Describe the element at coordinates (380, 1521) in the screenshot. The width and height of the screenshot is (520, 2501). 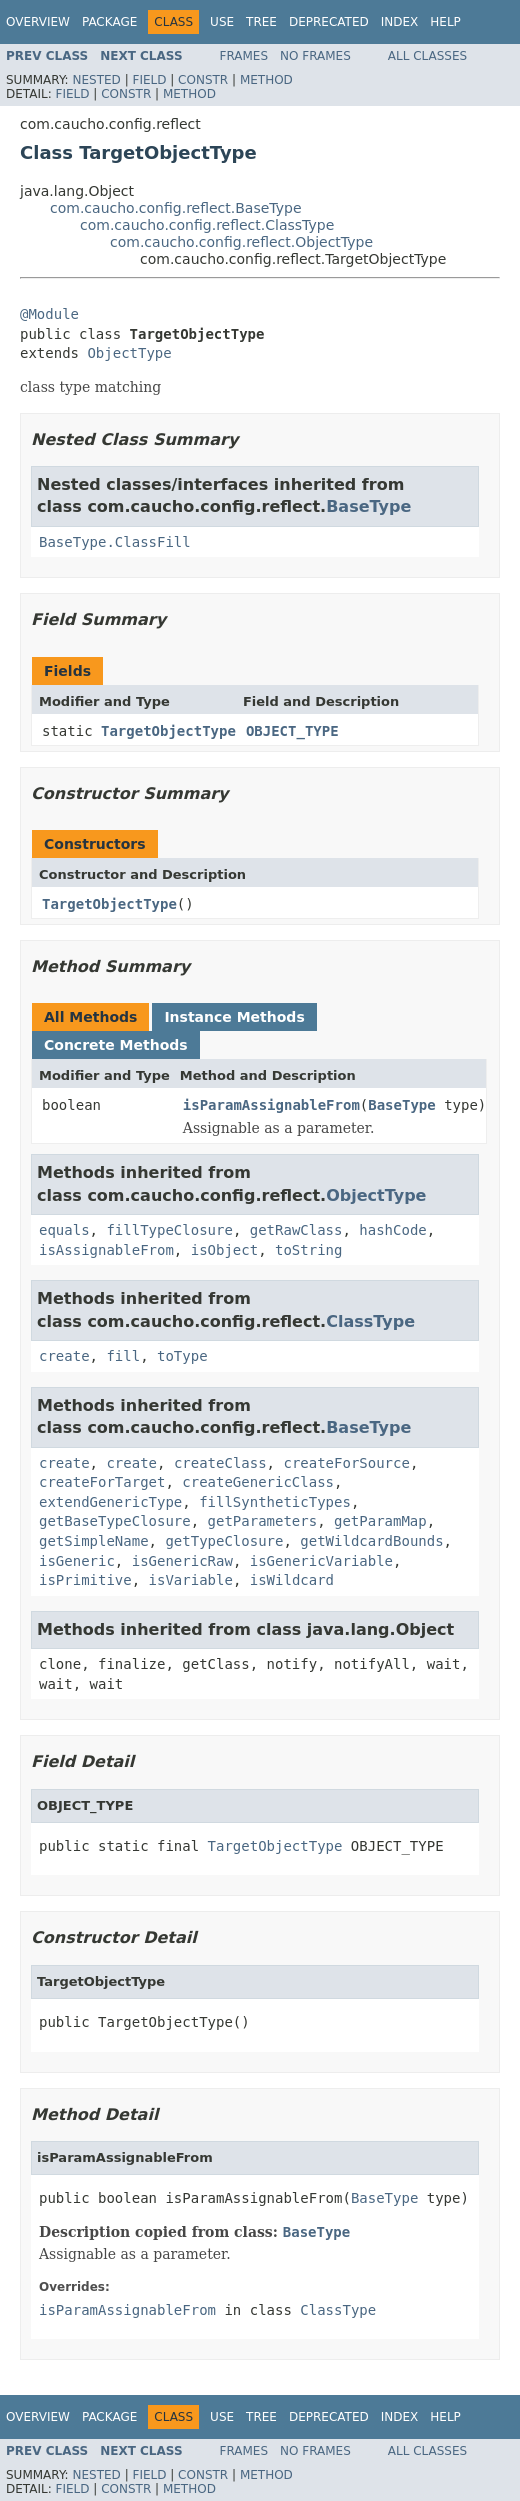
I see `getParamMap` at that location.